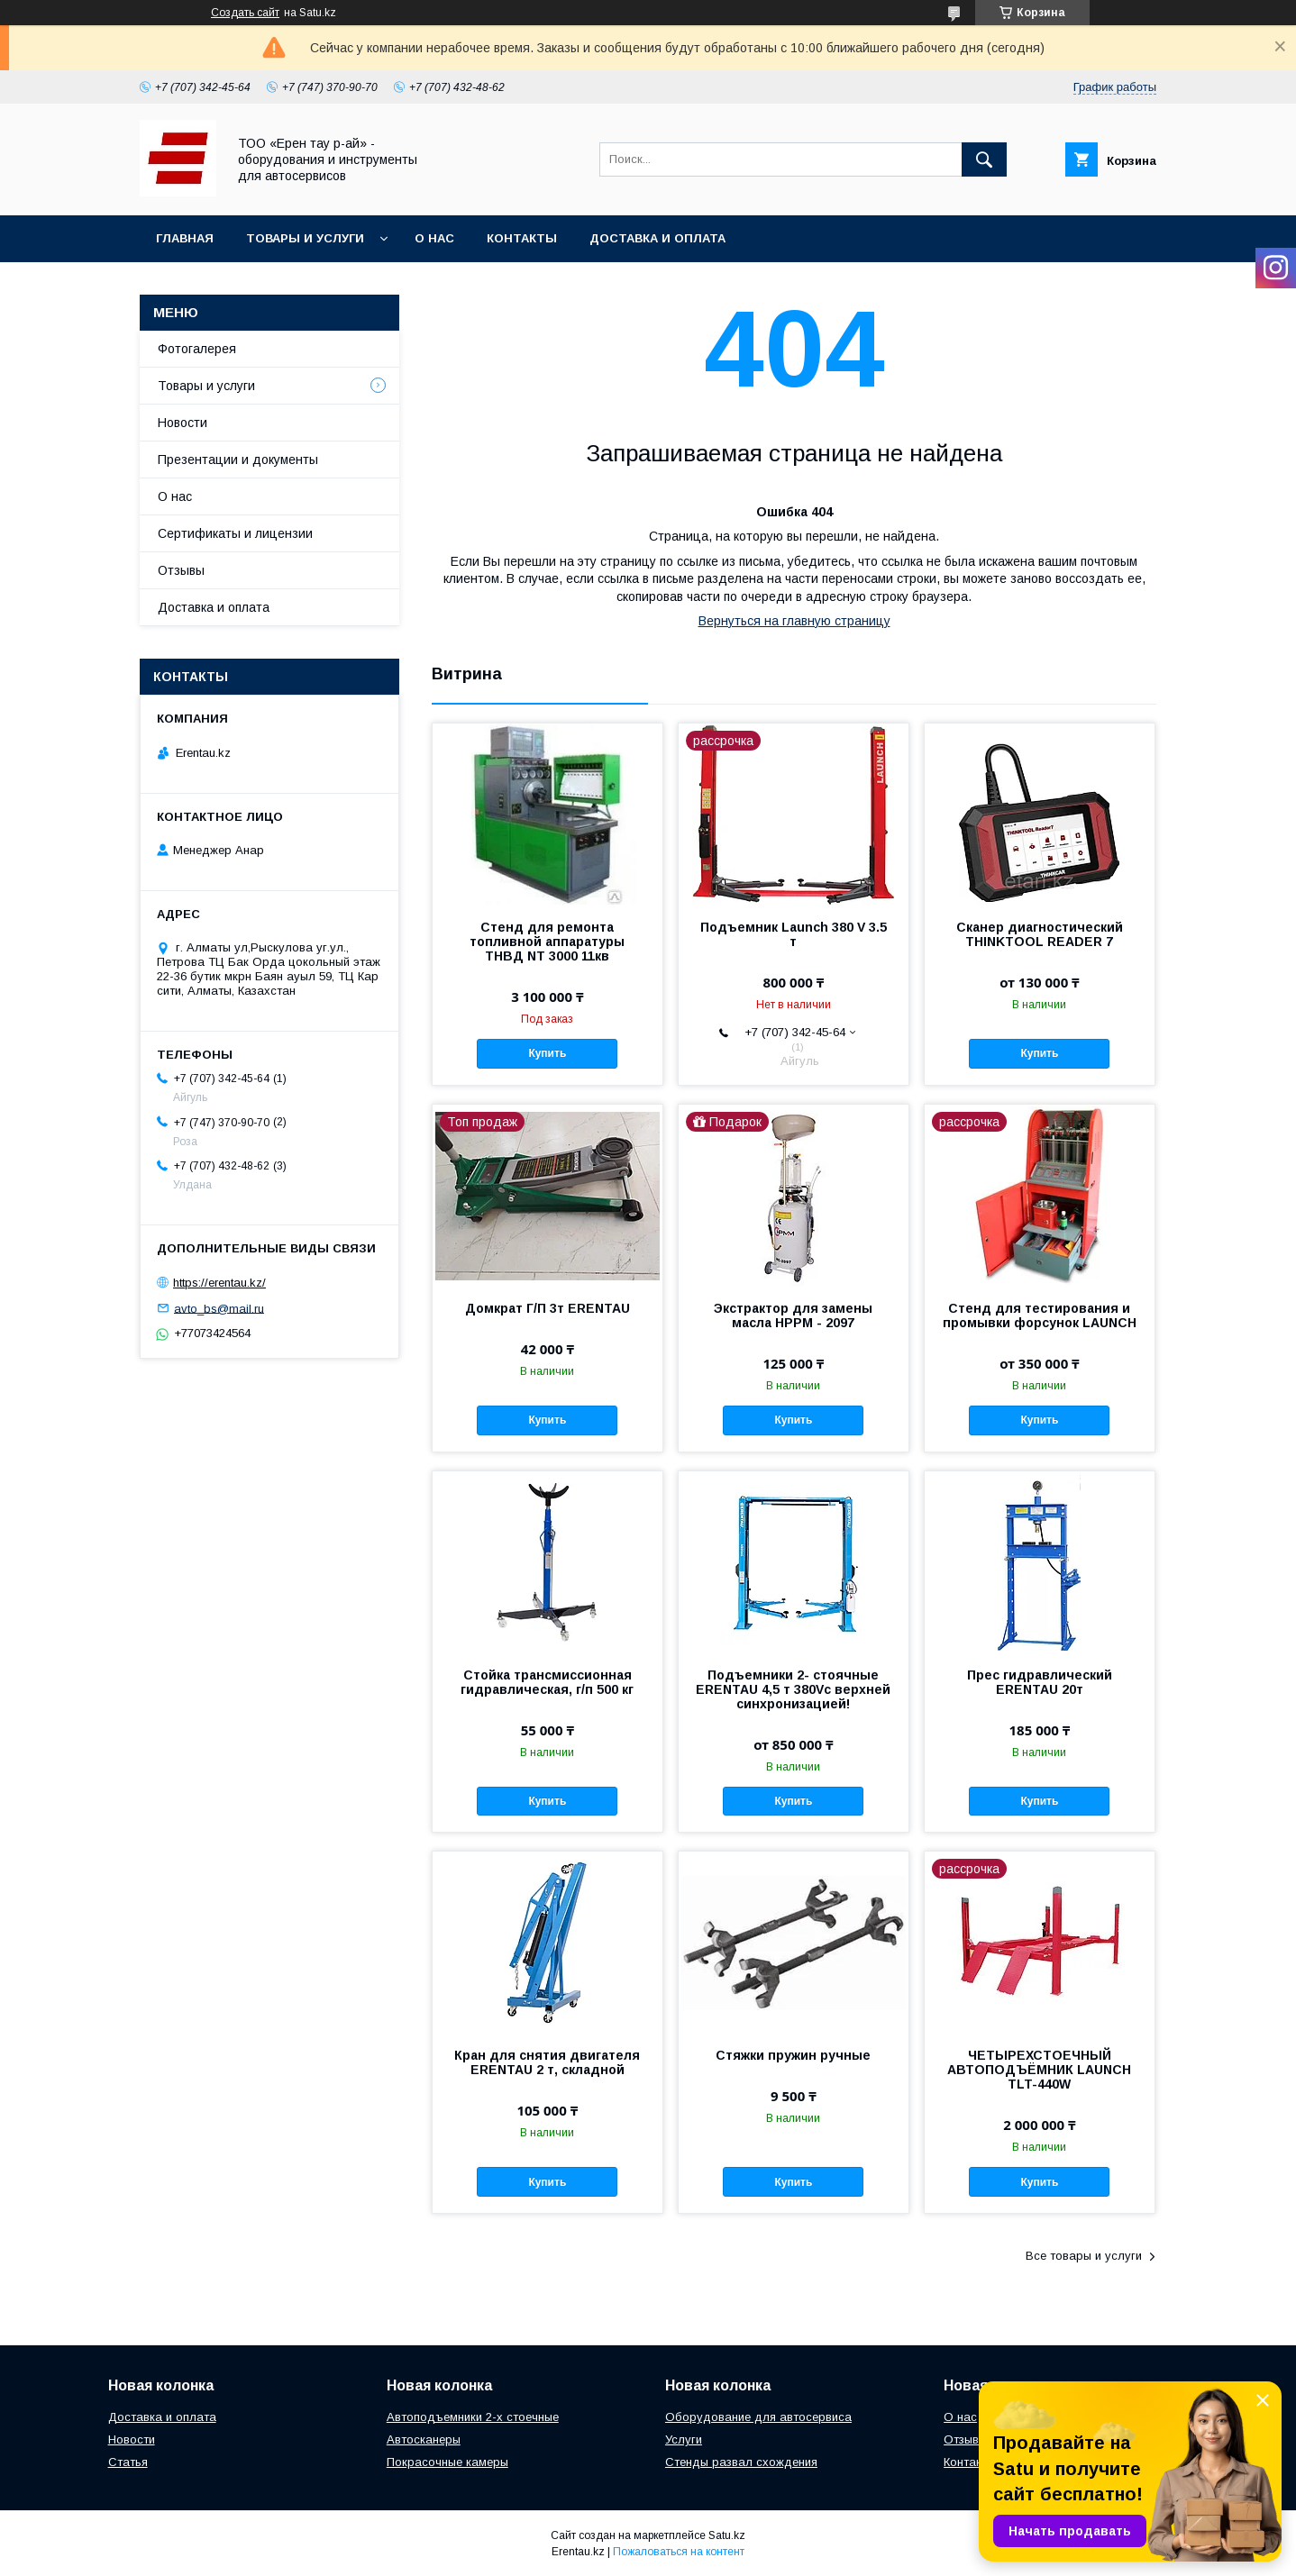 The image size is (1296, 2576). I want to click on Подъемник Launch 380 V 3.5 т, so click(793, 934).